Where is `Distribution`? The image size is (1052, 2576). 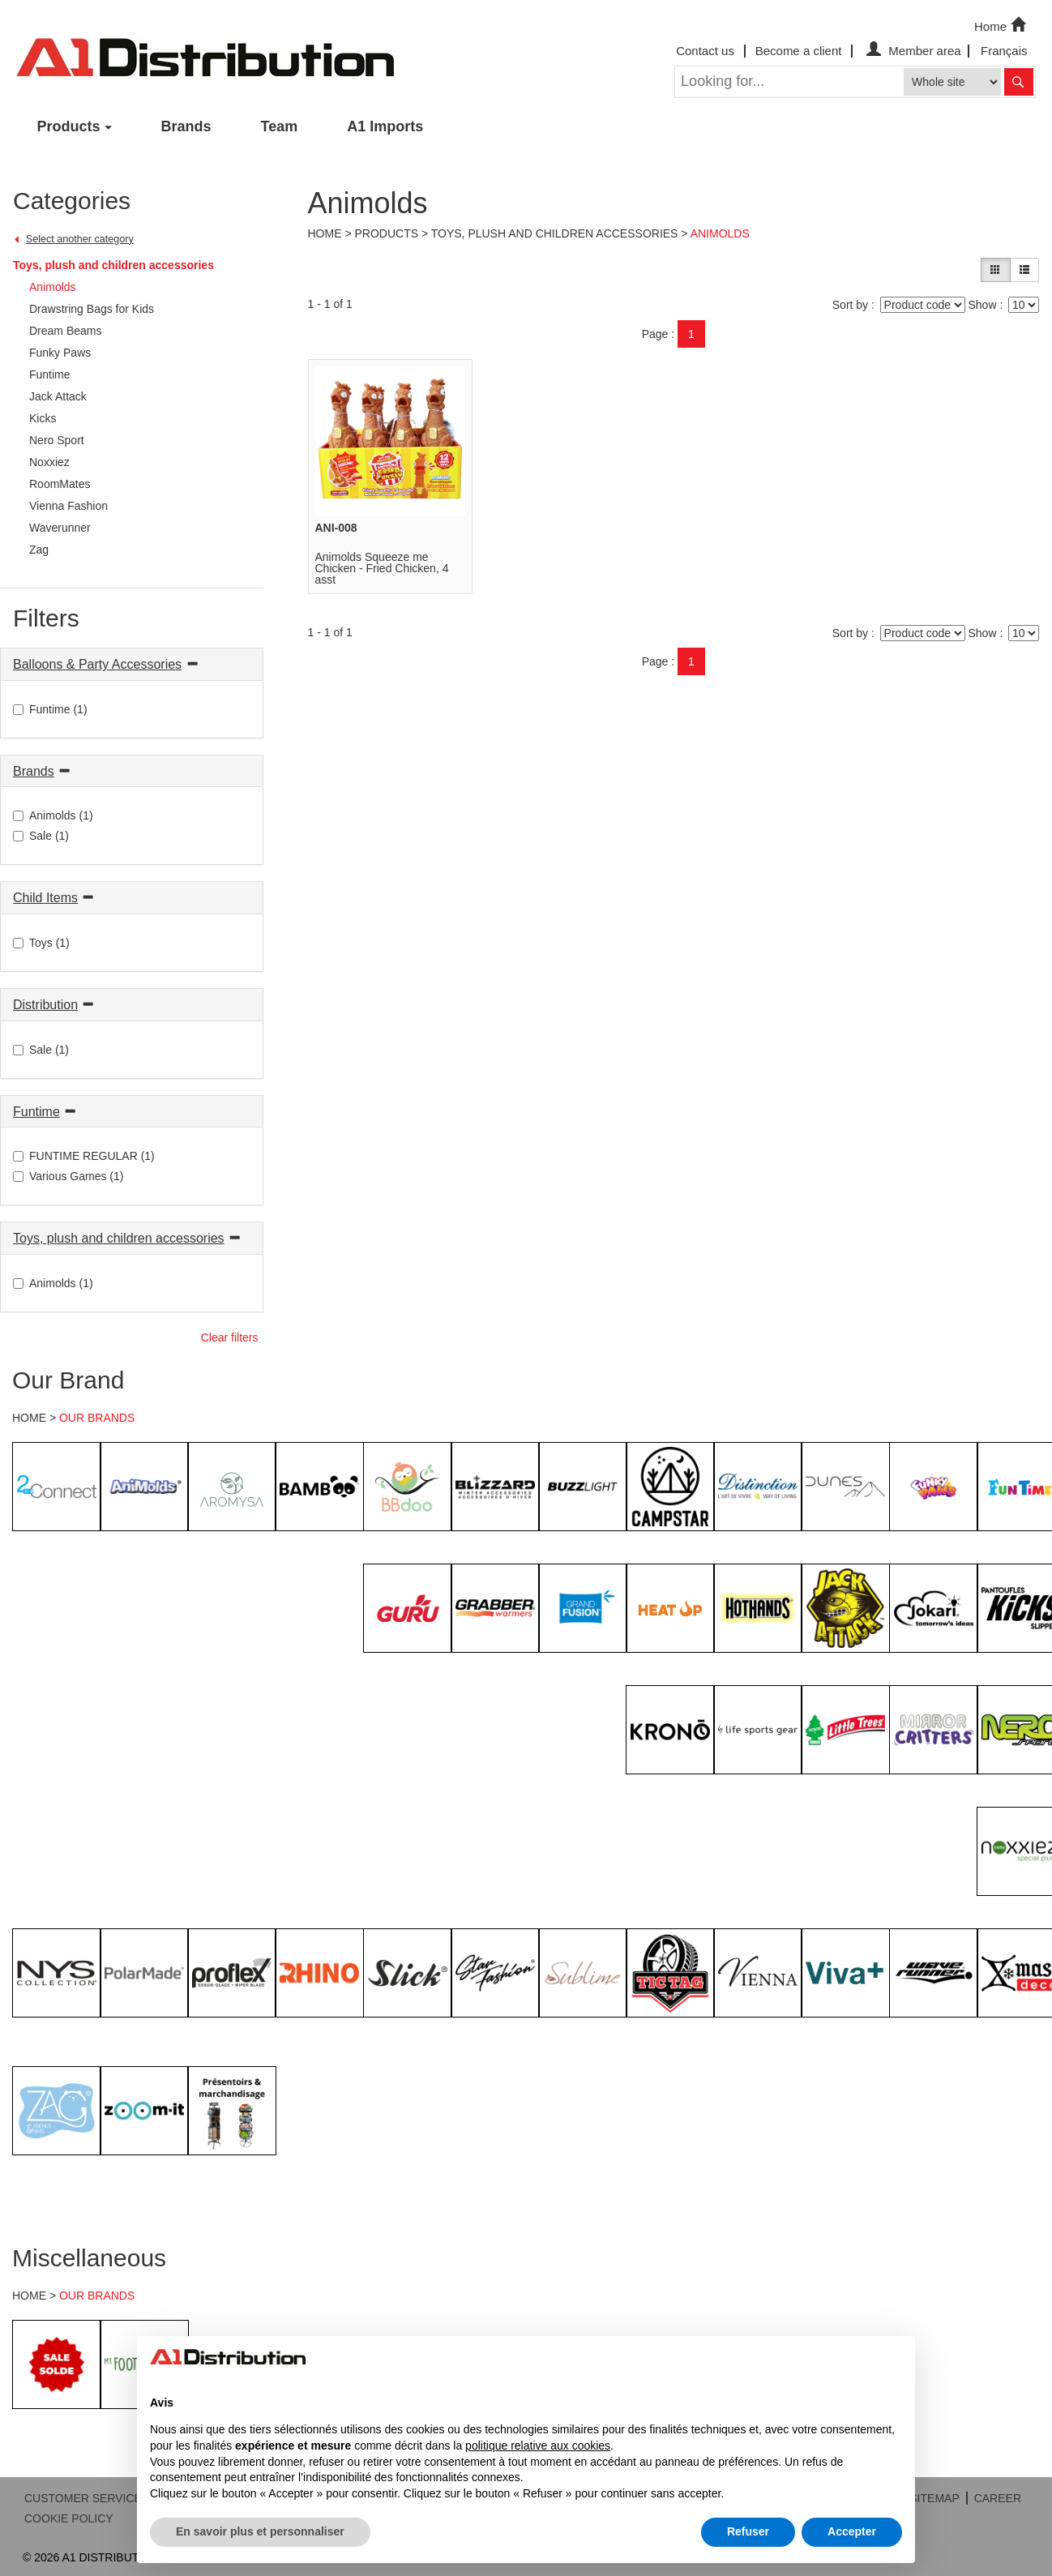
Distribution is located at coordinates (45, 1005).